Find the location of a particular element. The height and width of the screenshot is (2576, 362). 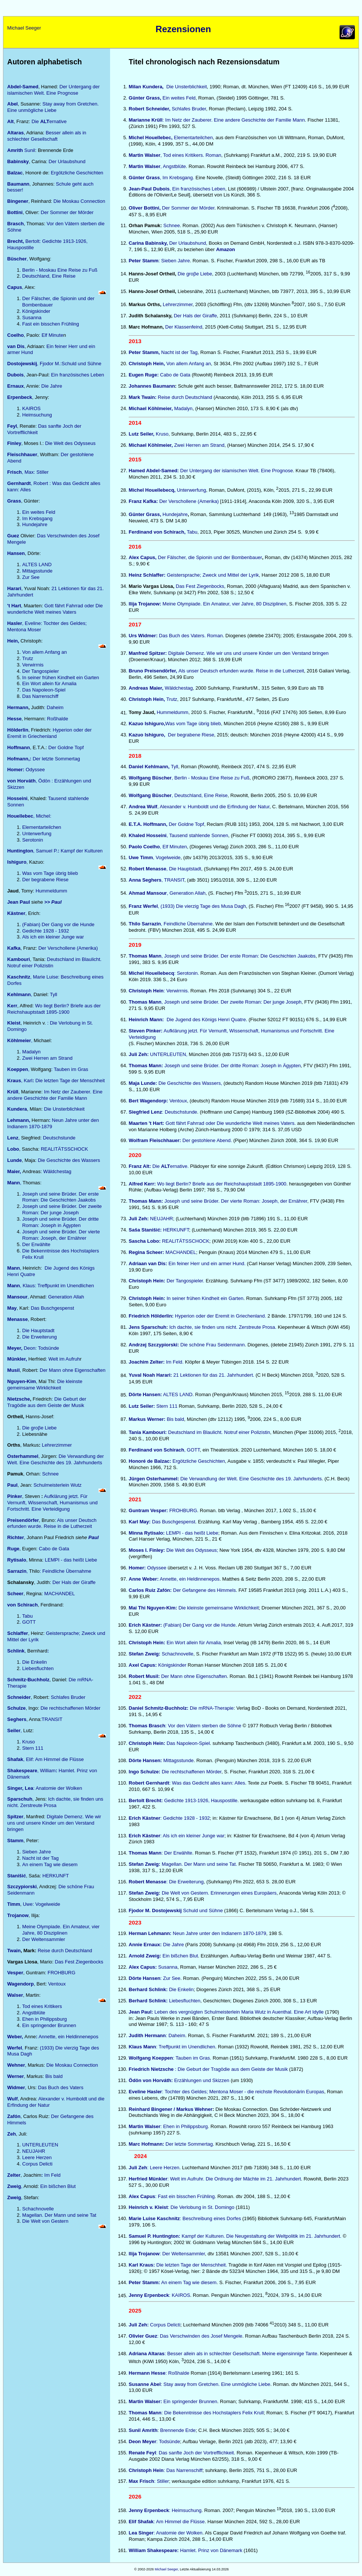

(Fabian) Der Gang vor die Hunde is located at coordinates (58, 924).